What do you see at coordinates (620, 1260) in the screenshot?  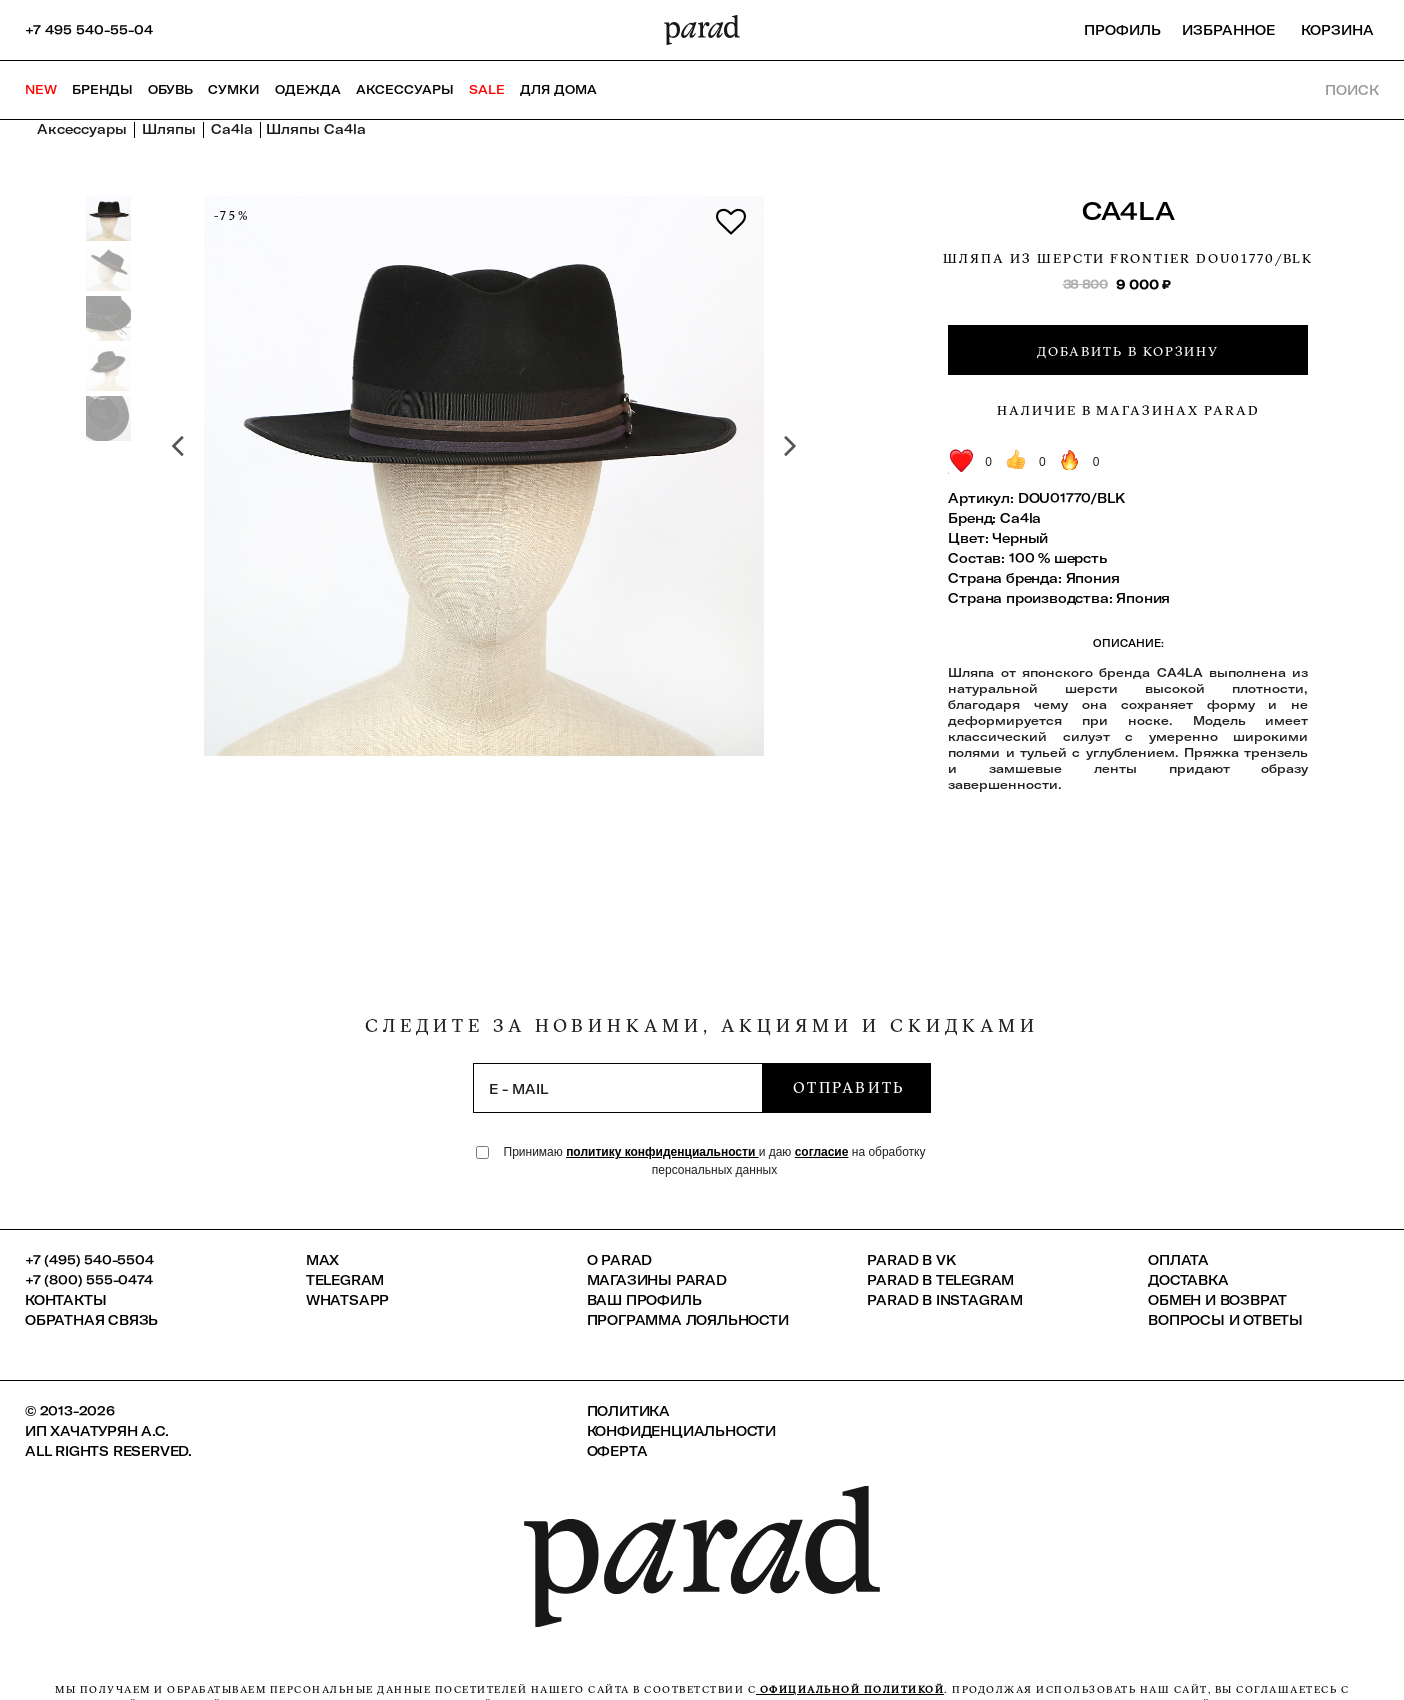 I see `О PARAD` at bounding box center [620, 1260].